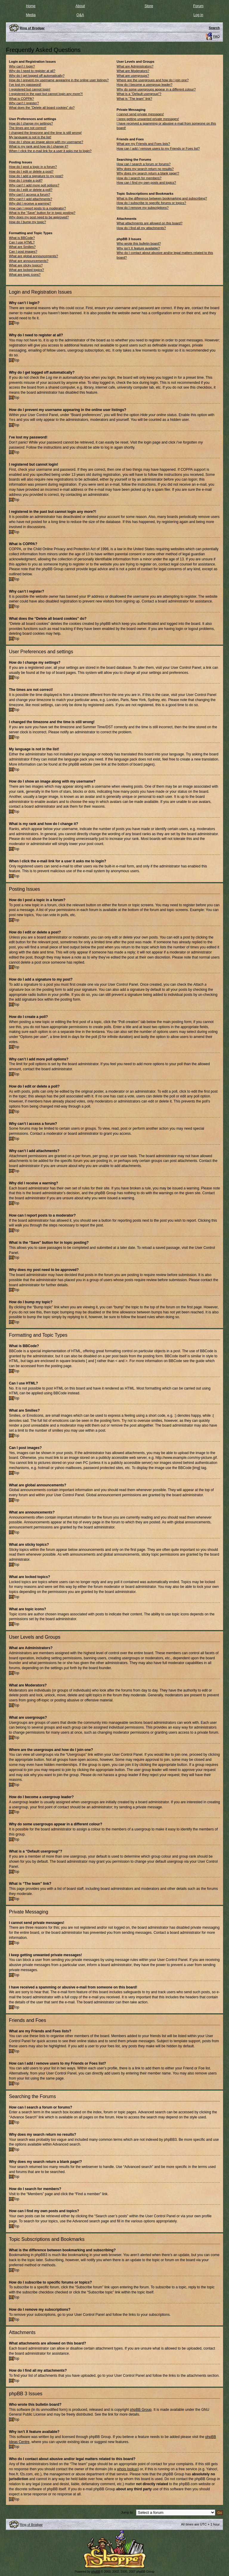 Image resolution: width=229 pixels, height=2576 pixels. What do you see at coordinates (156, 89) in the screenshot?
I see `Why do some usergroups appear in a different colour?` at bounding box center [156, 89].